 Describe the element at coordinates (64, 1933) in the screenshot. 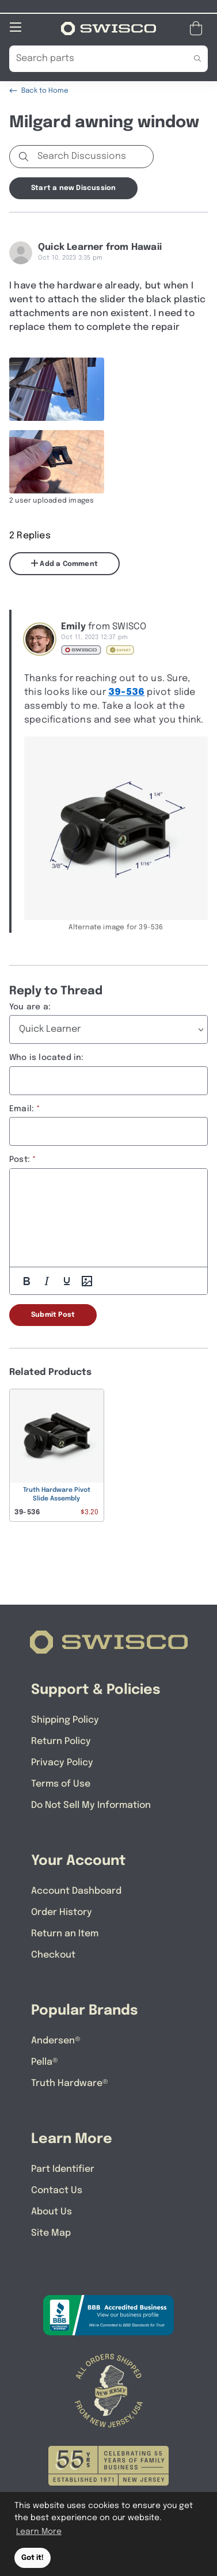

I see `Return an Item` at that location.